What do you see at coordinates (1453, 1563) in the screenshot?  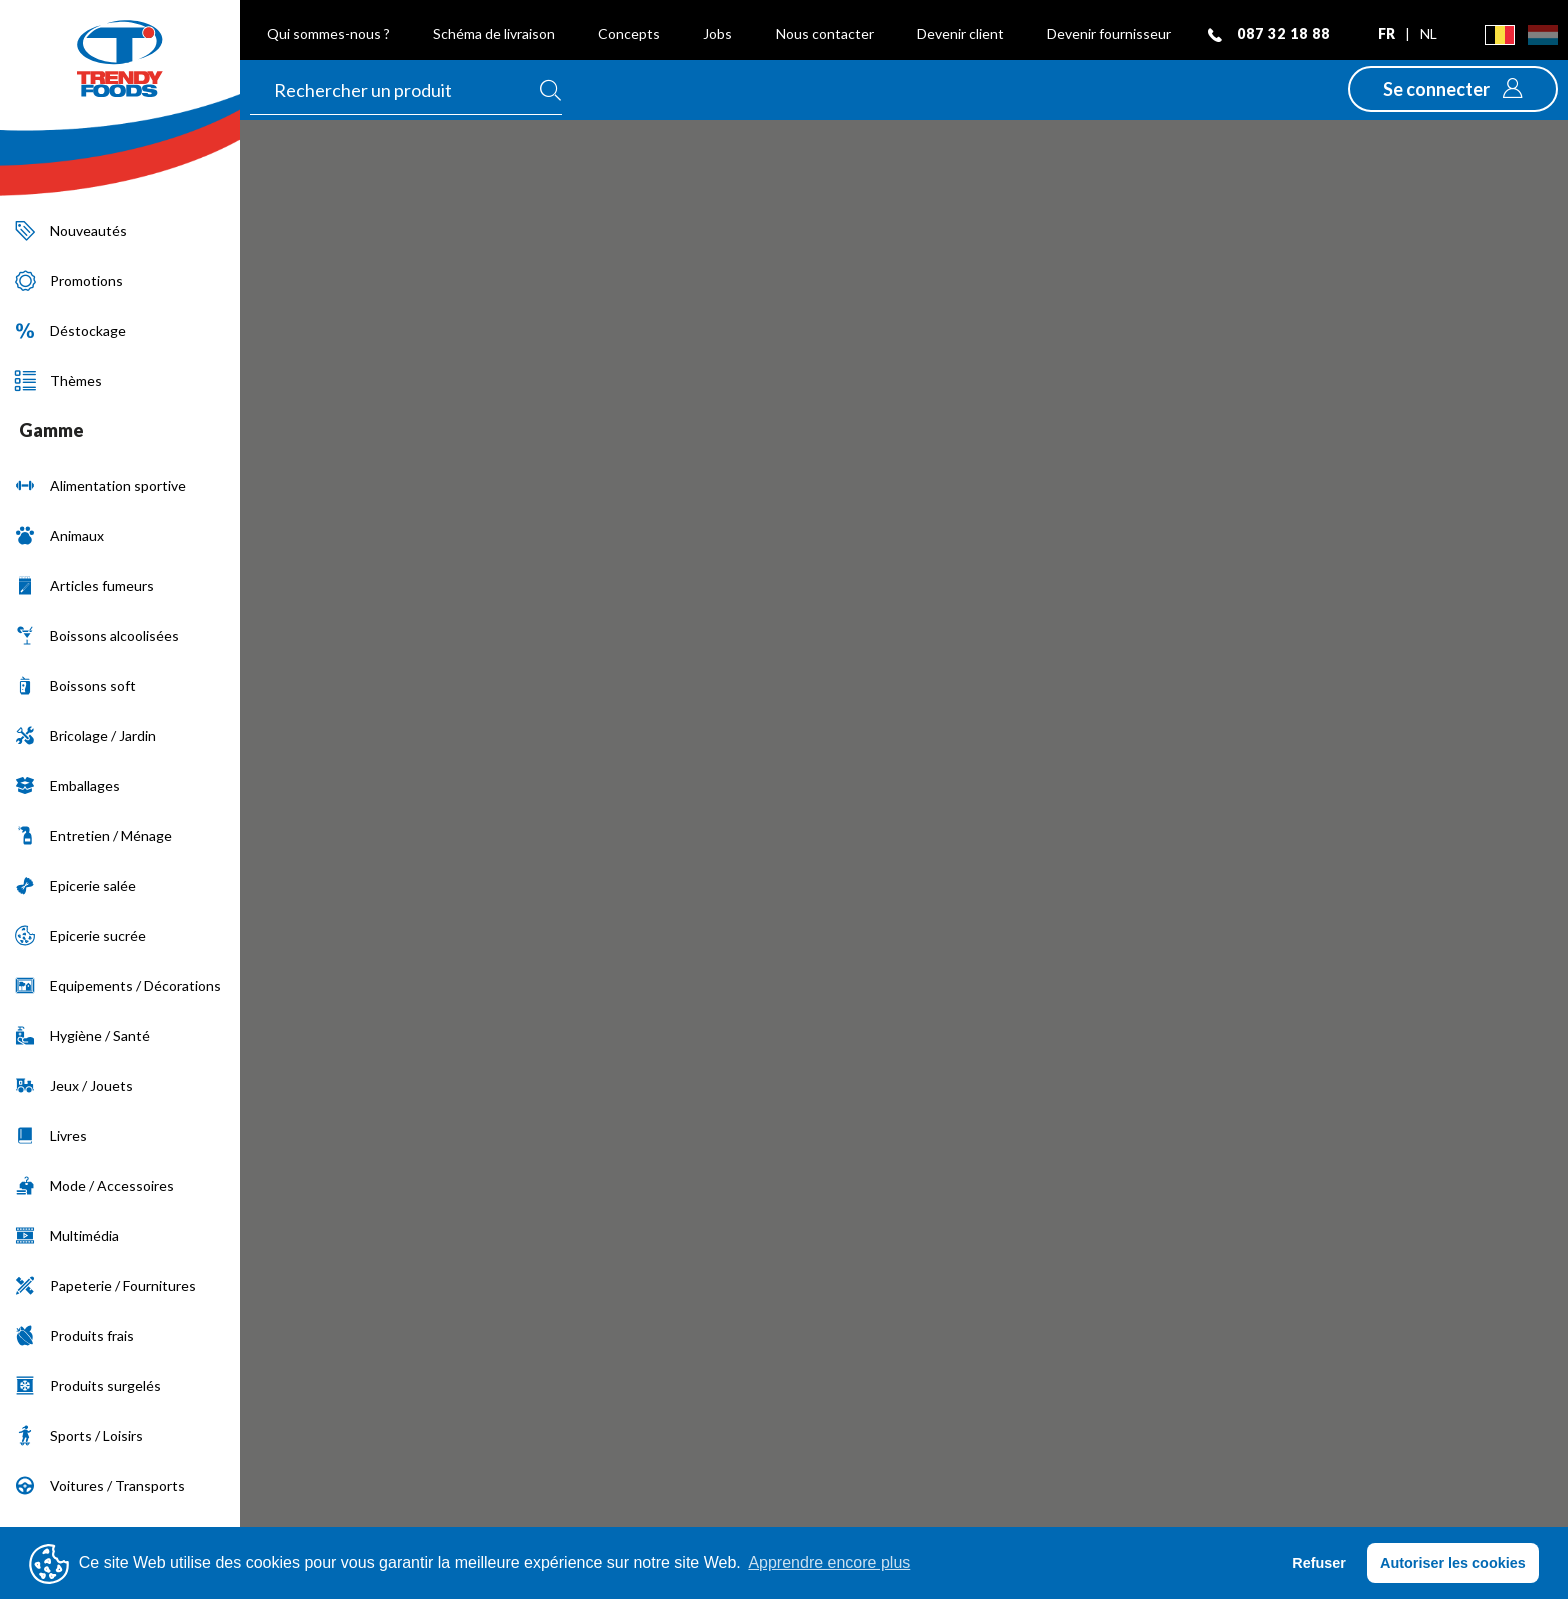 I see `Autoriser les cookies [button]` at bounding box center [1453, 1563].